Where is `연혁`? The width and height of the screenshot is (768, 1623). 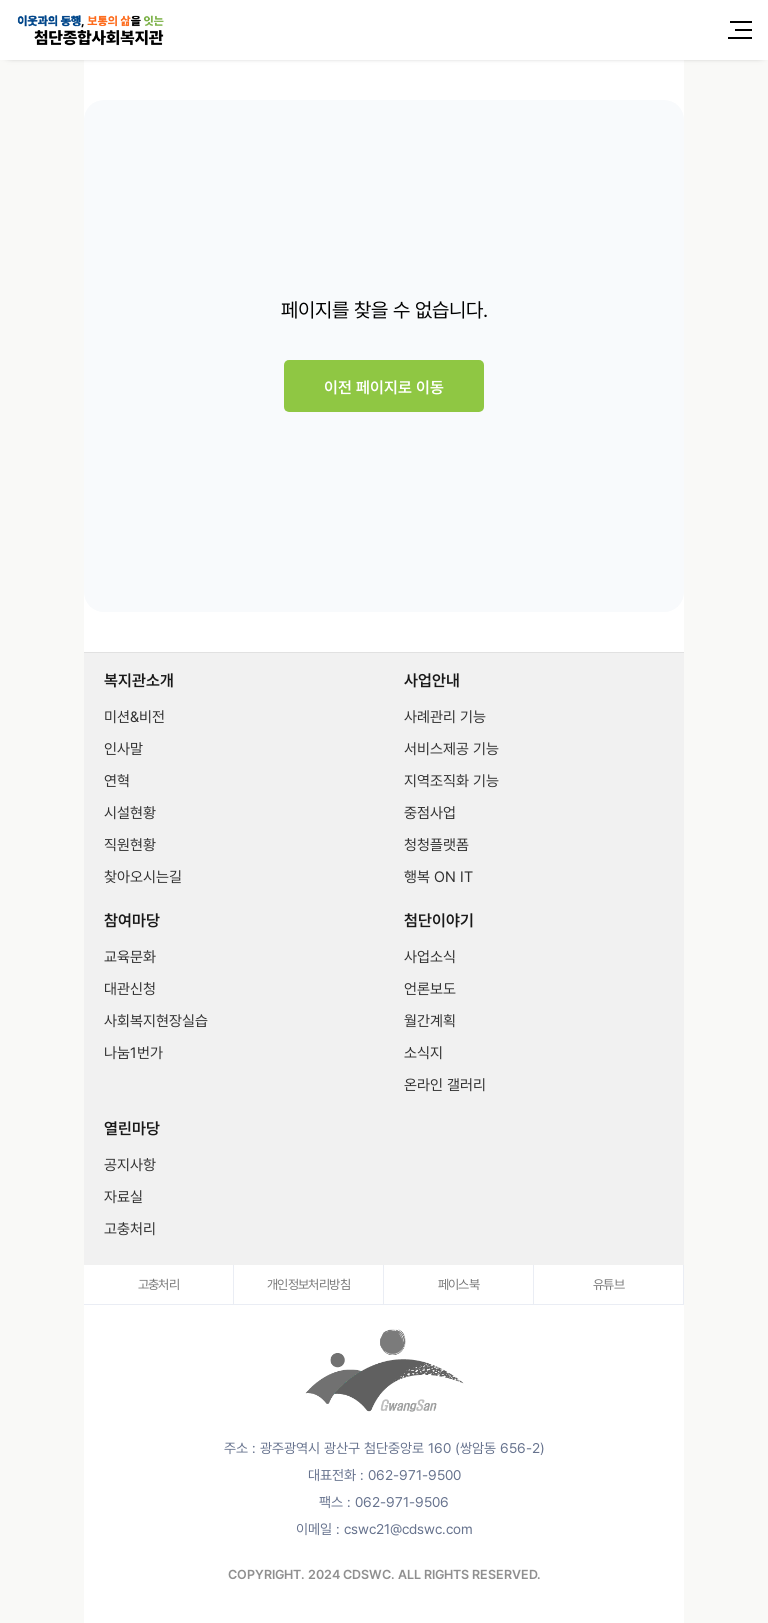
연혁 is located at coordinates (117, 781).